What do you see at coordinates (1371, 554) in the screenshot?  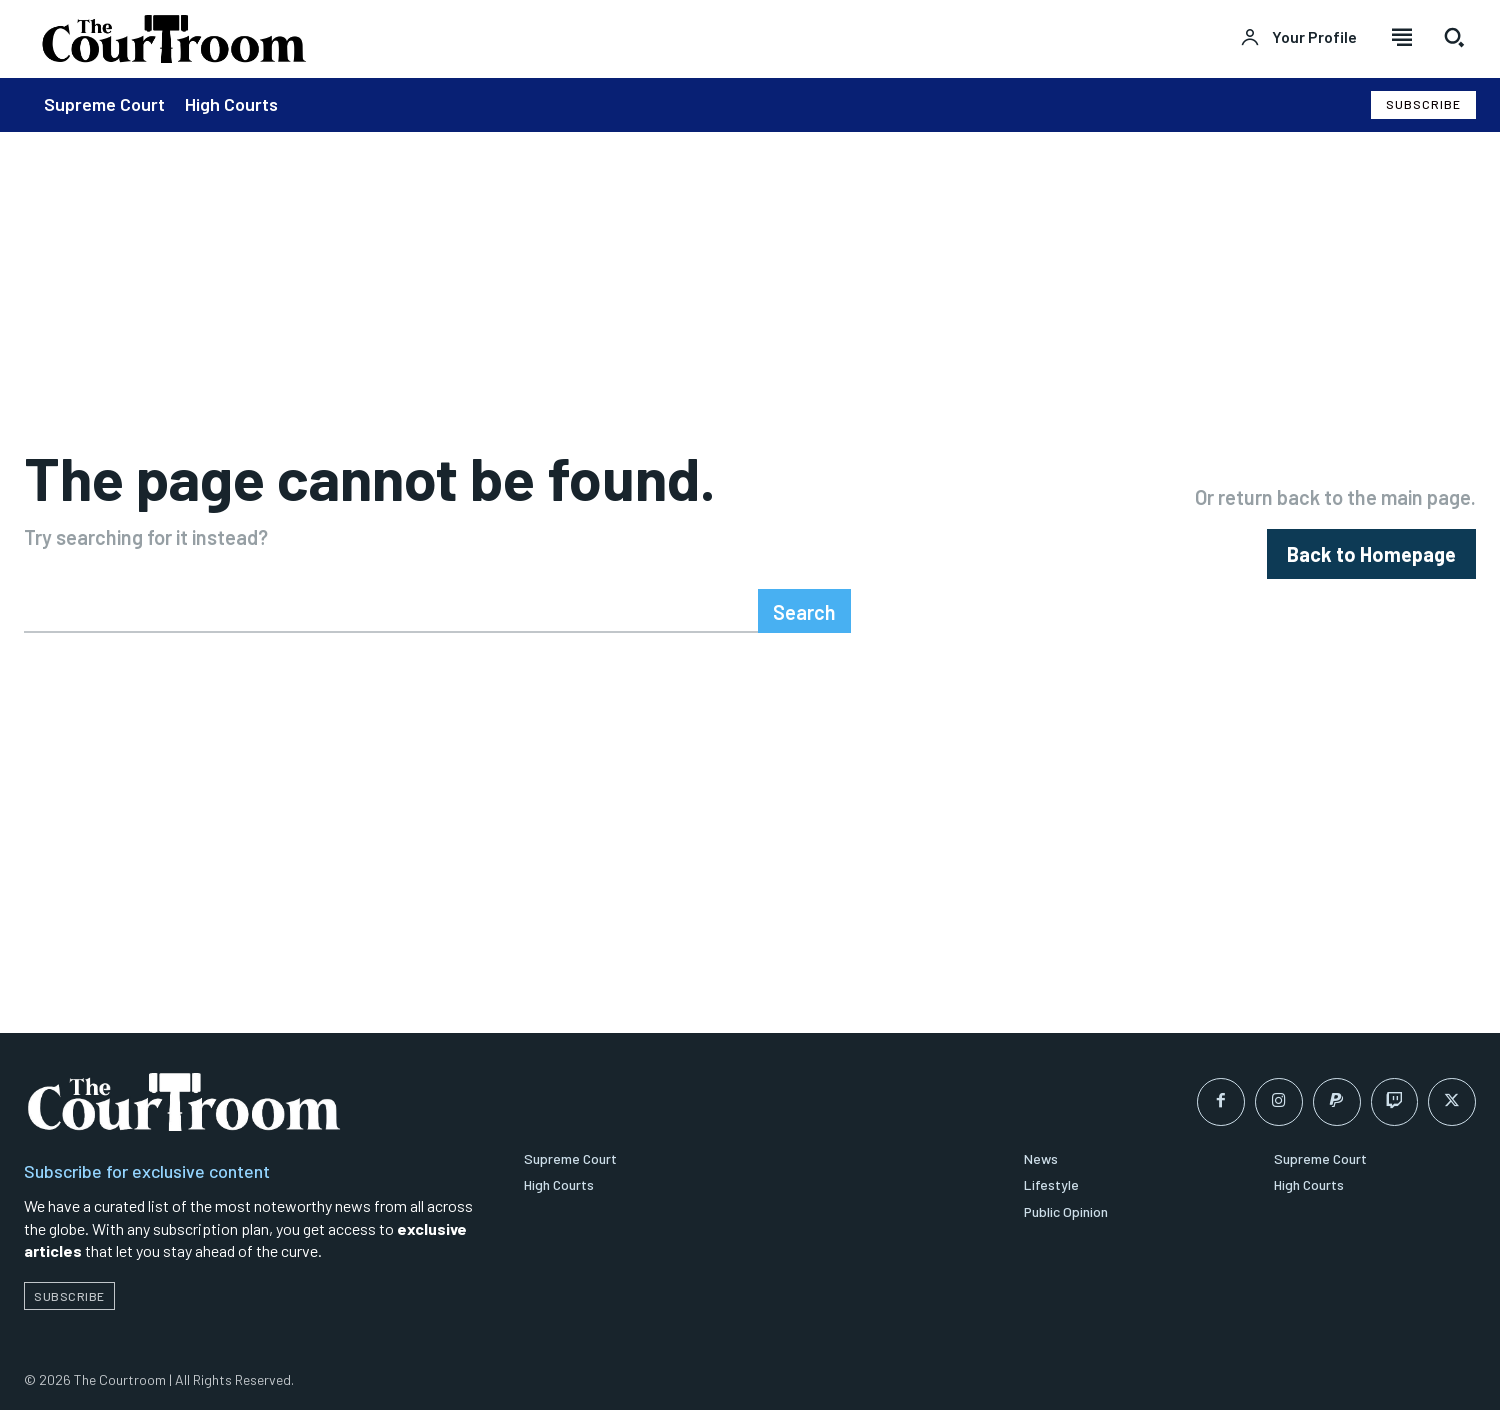 I see `[homepagebutton]` at bounding box center [1371, 554].